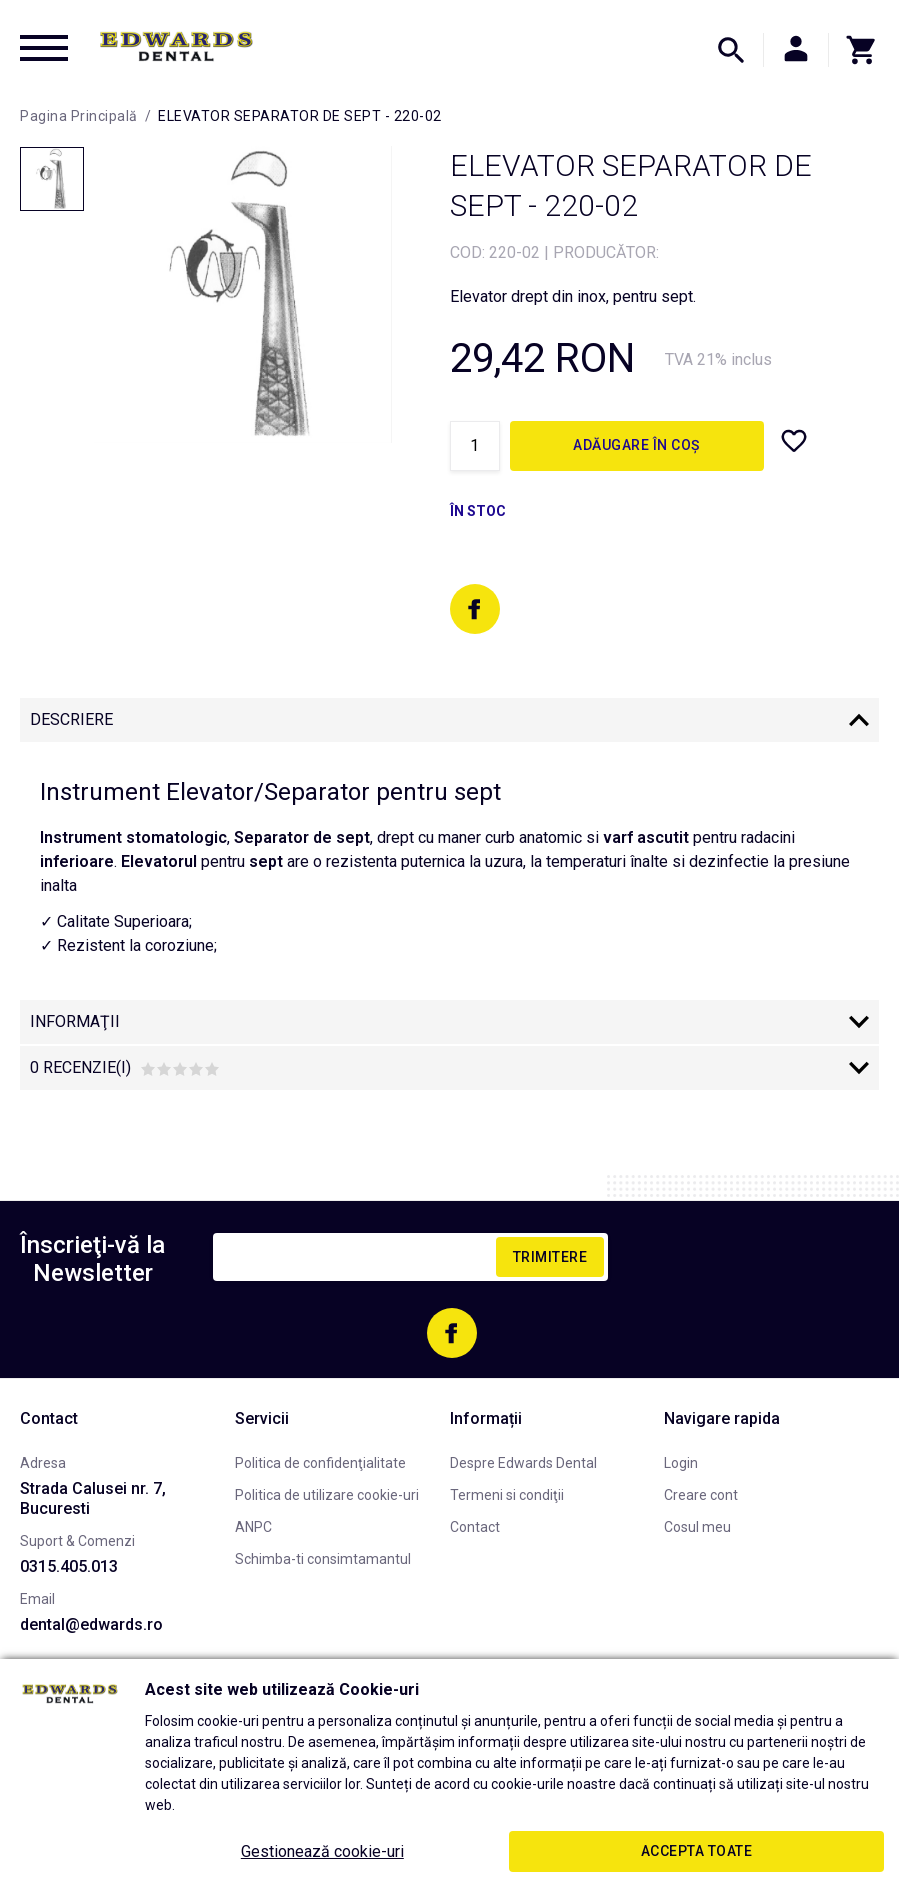 Image resolution: width=899 pixels, height=1892 pixels. Describe the element at coordinates (327, 1495) in the screenshot. I see `Politica de utilizare cookie-uri` at that location.